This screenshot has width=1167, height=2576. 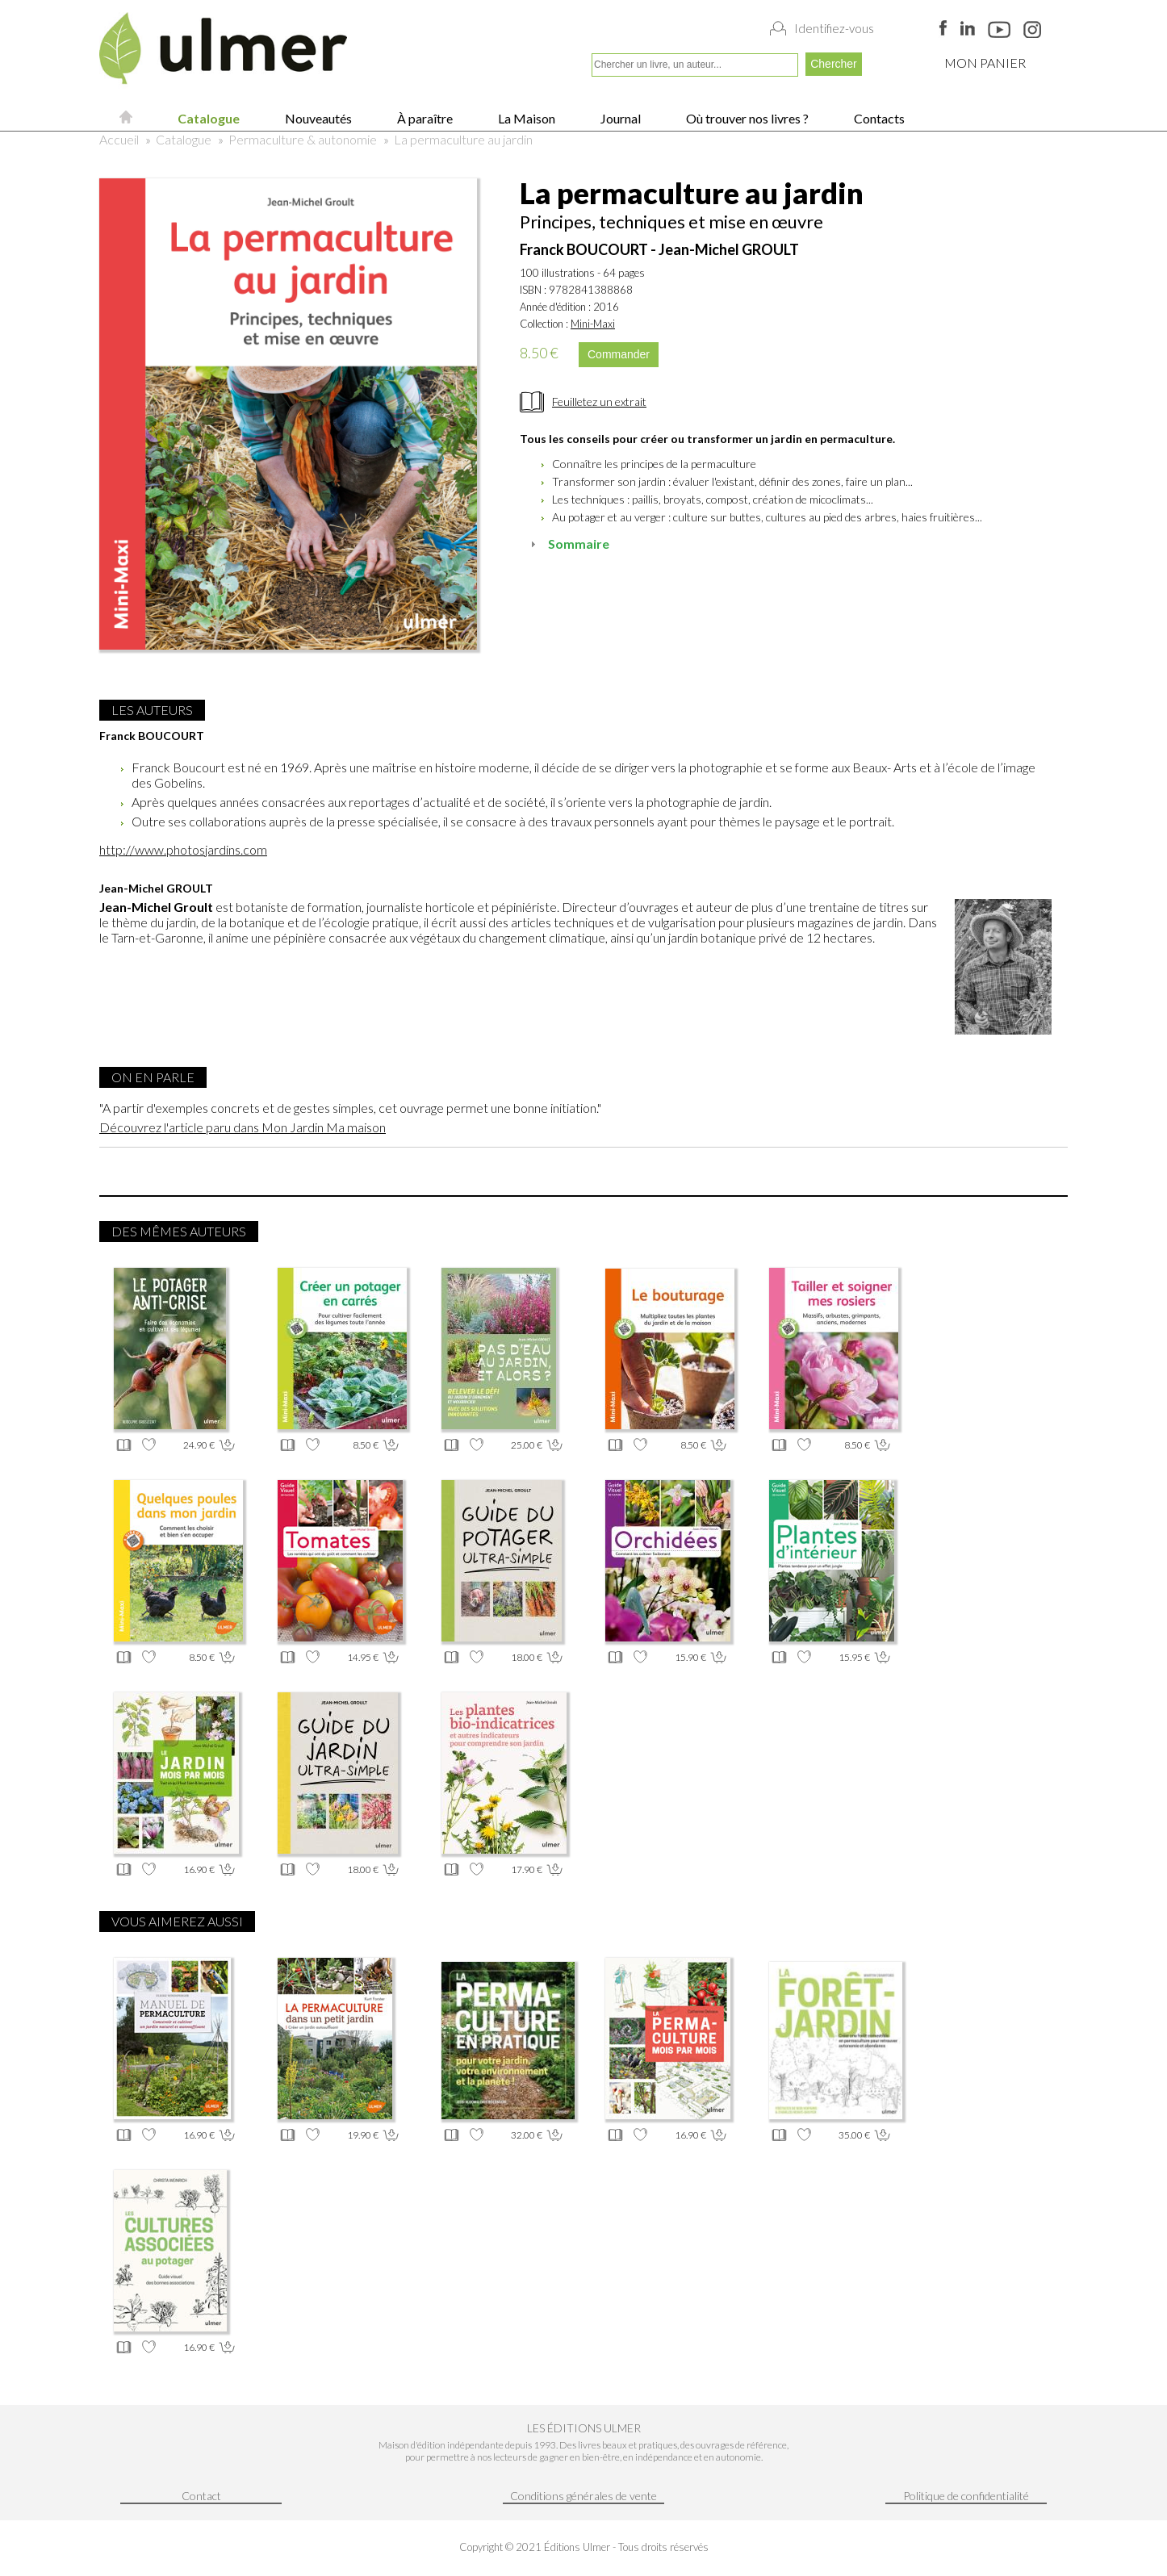 I want to click on Conditions générales de vente, so click(x=583, y=2496).